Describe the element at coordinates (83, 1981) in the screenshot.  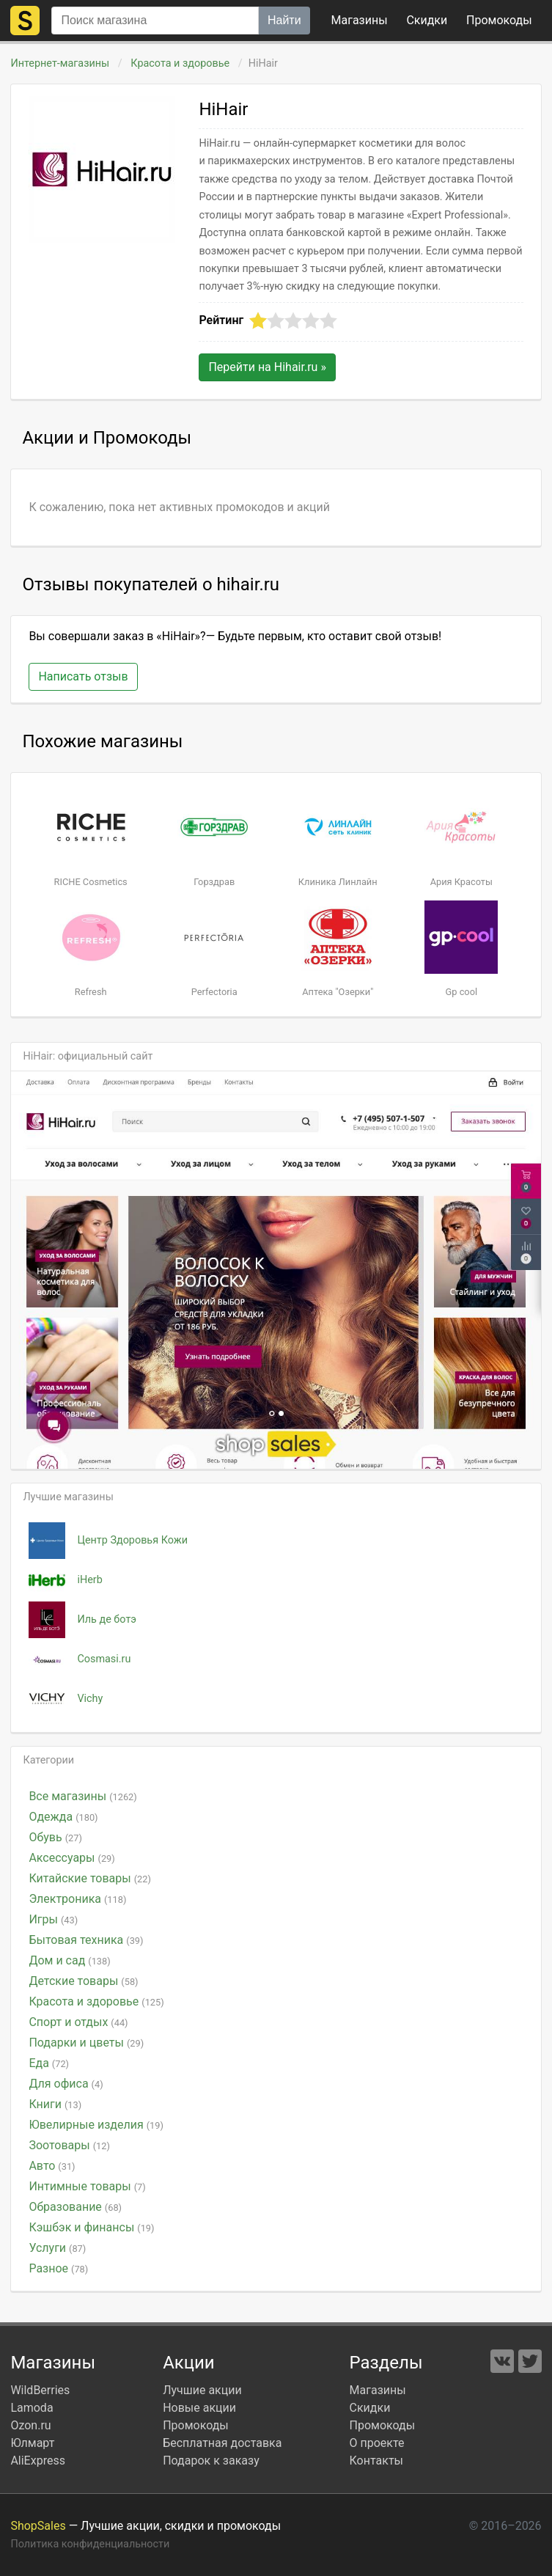
I see `Детские товары` at that location.